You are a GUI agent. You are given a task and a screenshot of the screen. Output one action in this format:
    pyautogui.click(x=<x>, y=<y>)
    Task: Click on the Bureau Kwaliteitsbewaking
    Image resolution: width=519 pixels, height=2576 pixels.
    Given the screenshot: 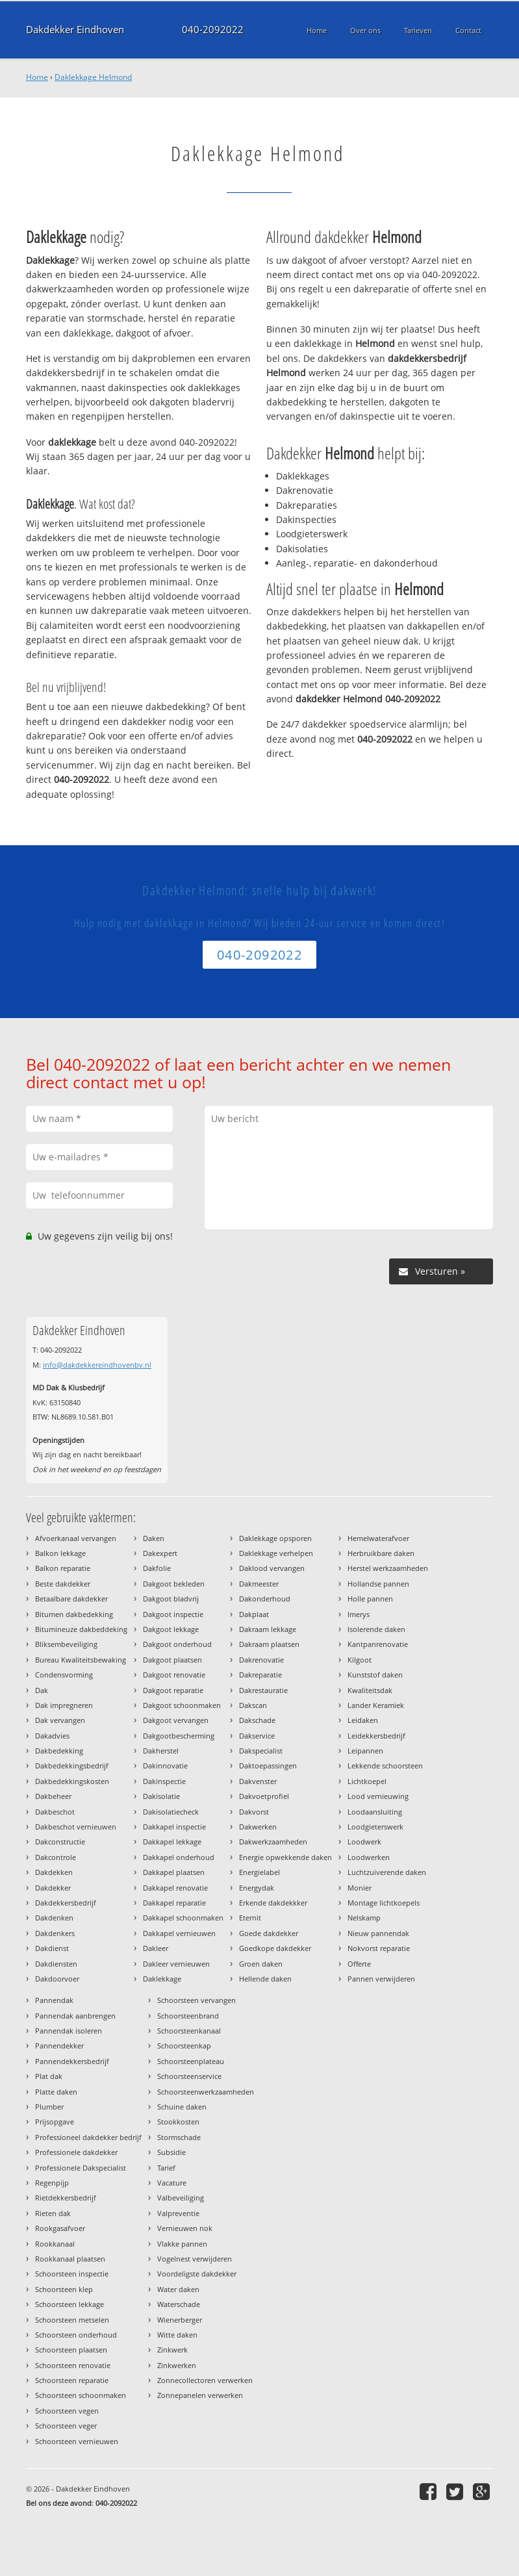 What is the action you would take?
    pyautogui.click(x=80, y=1659)
    